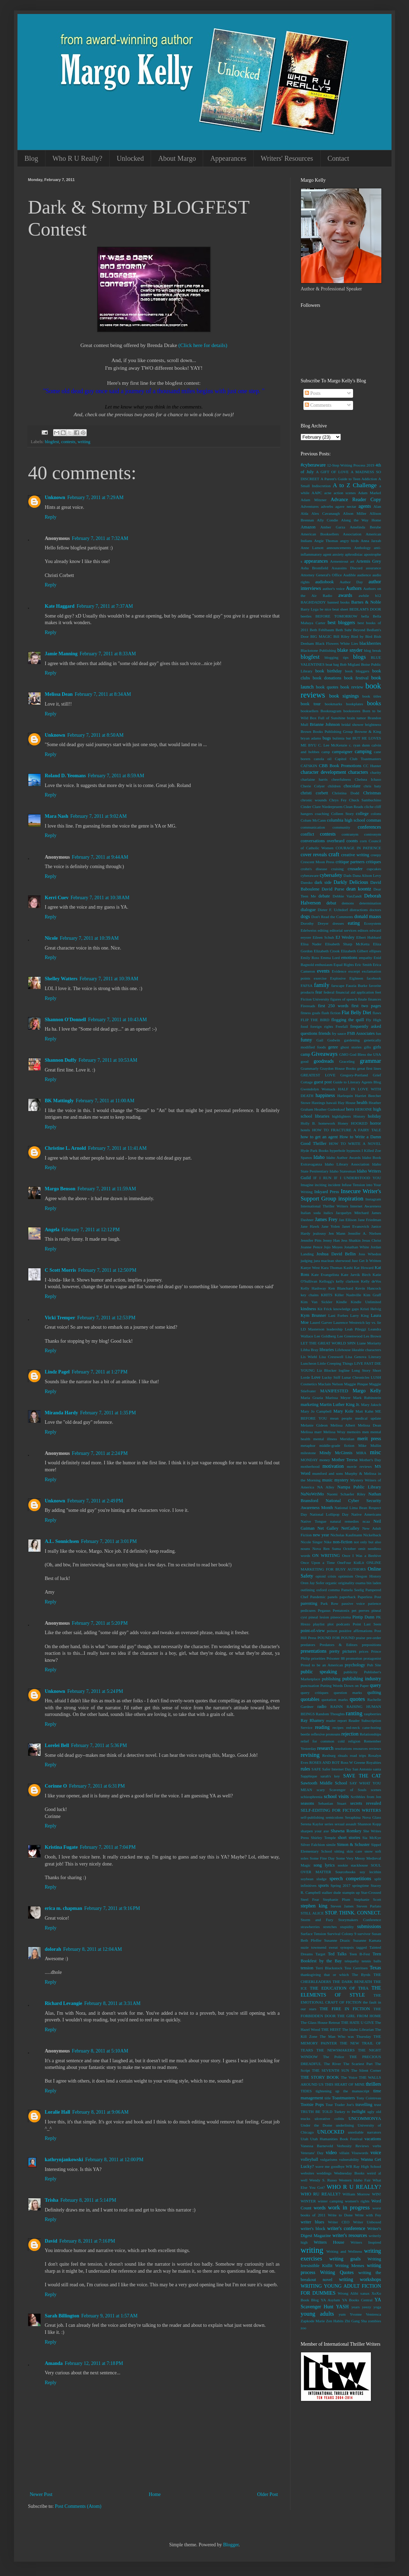  I want to click on YA Asylum, so click(330, 2300).